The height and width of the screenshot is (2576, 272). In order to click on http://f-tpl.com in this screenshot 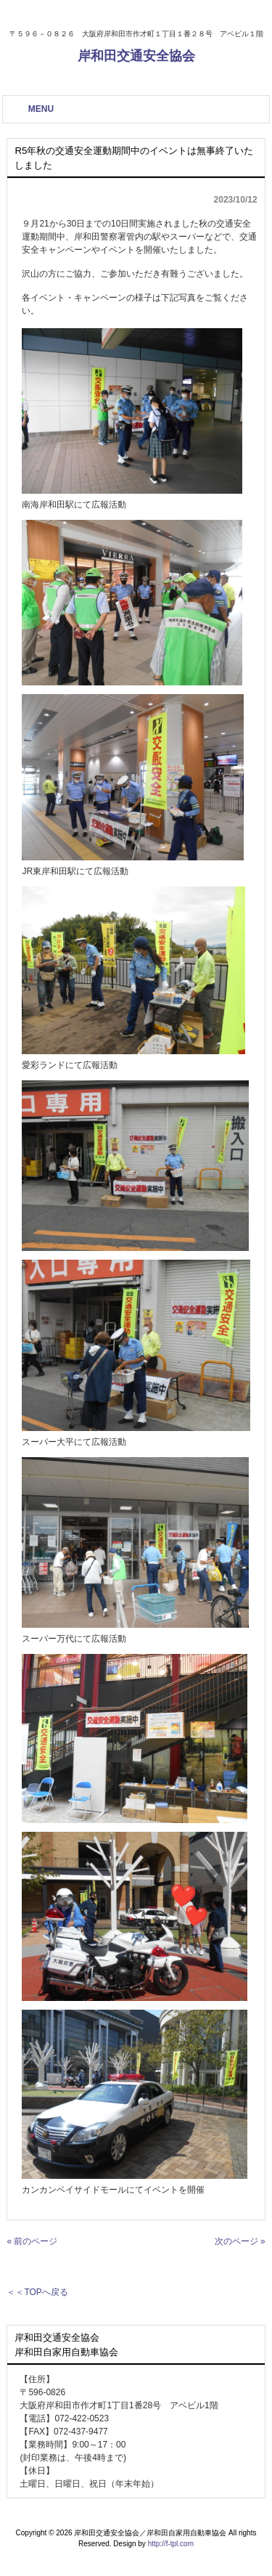, I will do `click(171, 2544)`.